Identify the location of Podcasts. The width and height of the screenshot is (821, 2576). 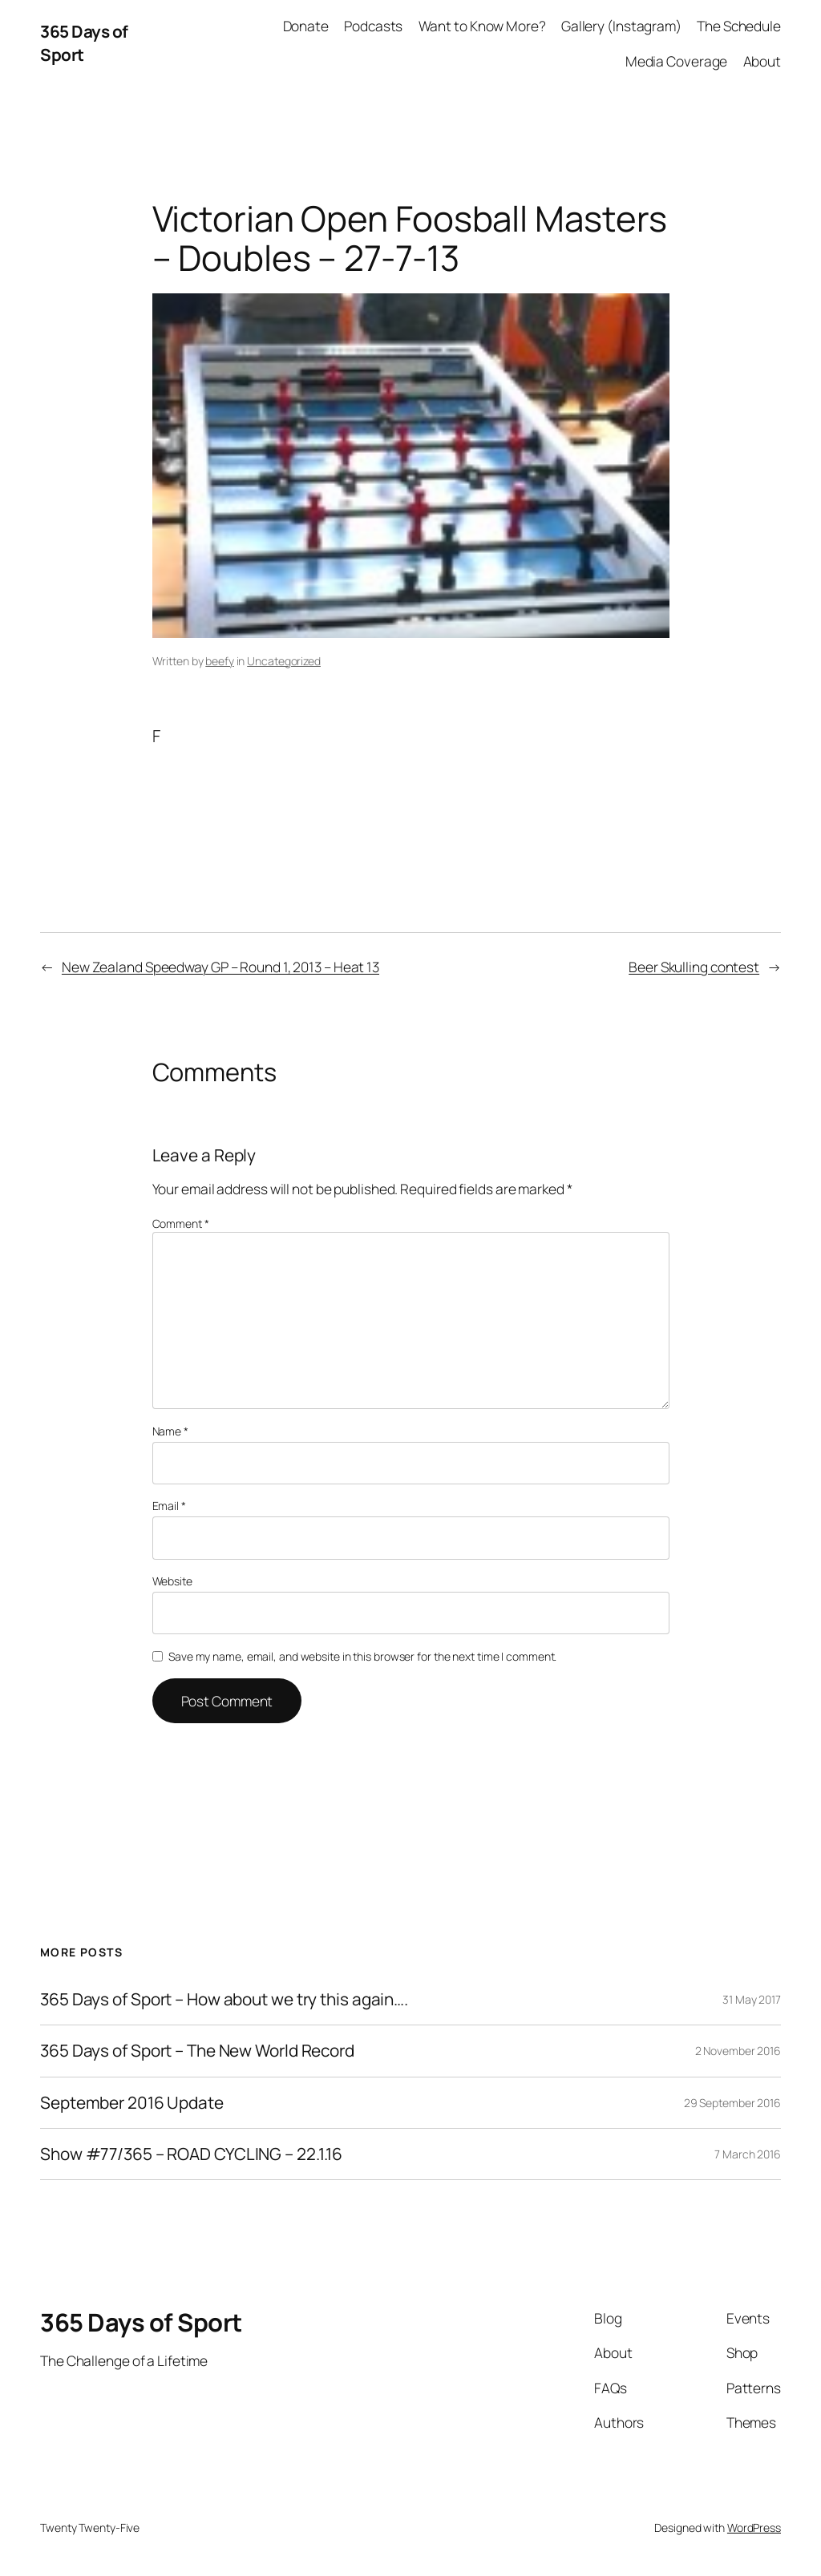
(373, 25).